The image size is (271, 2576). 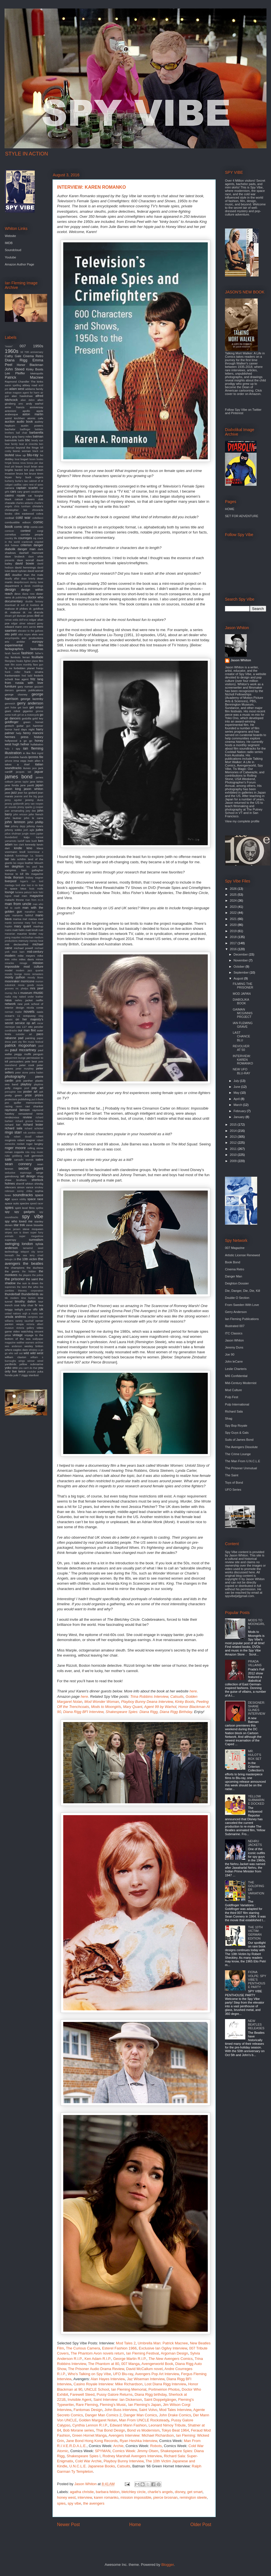 What do you see at coordinates (24, 729) in the screenshot?
I see `hard days night` at bounding box center [24, 729].